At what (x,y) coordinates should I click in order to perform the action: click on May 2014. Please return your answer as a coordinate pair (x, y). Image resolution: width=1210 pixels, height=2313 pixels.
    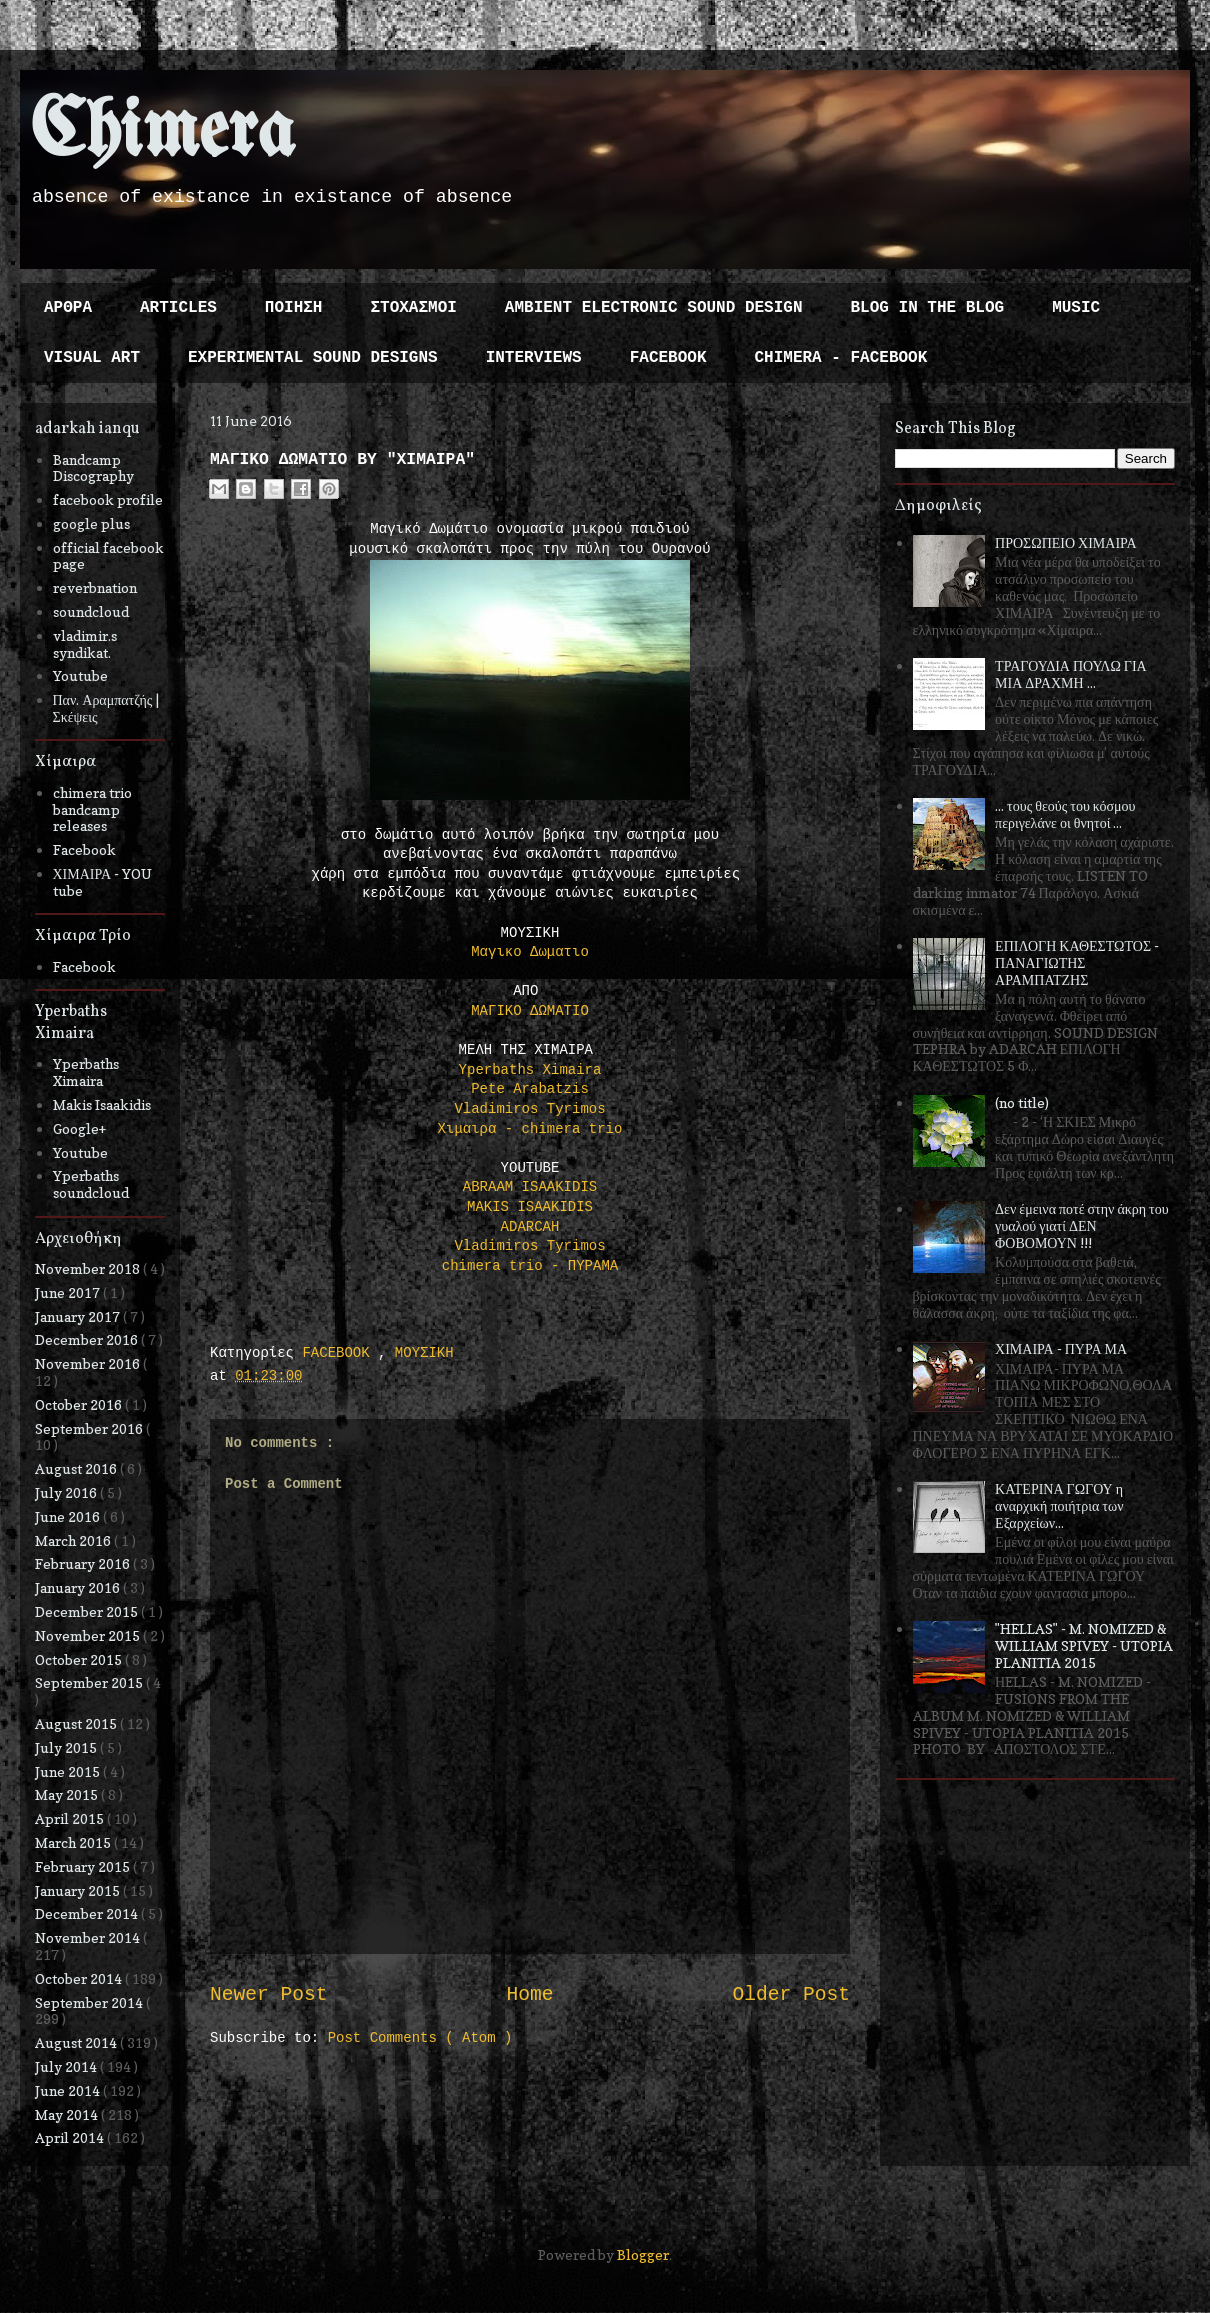
    Looking at the image, I should click on (68, 2114).